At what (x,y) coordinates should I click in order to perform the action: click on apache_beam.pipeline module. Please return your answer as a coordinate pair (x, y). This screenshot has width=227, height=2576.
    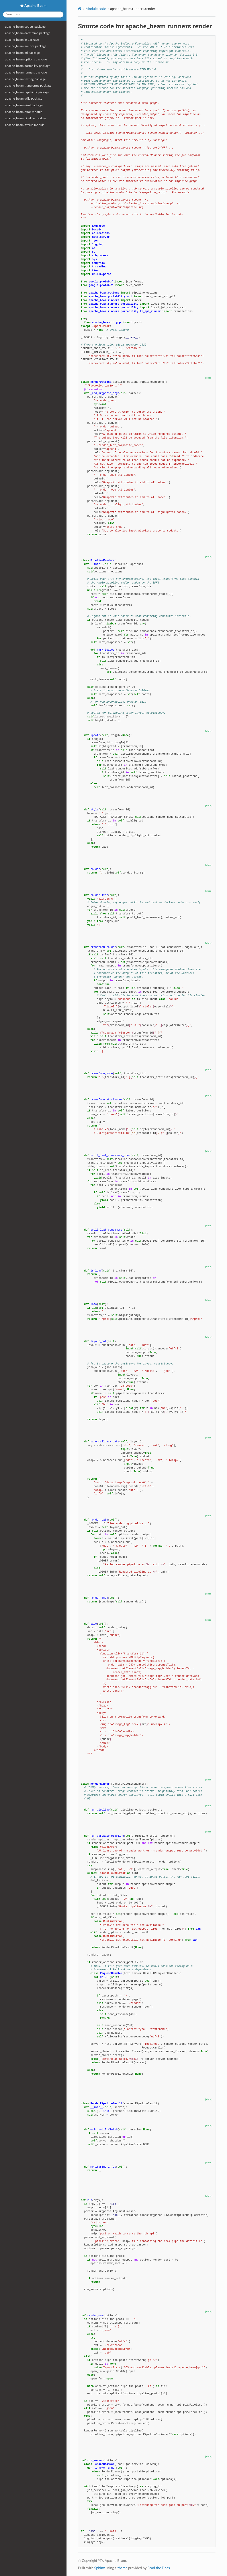
    Looking at the image, I should click on (25, 118).